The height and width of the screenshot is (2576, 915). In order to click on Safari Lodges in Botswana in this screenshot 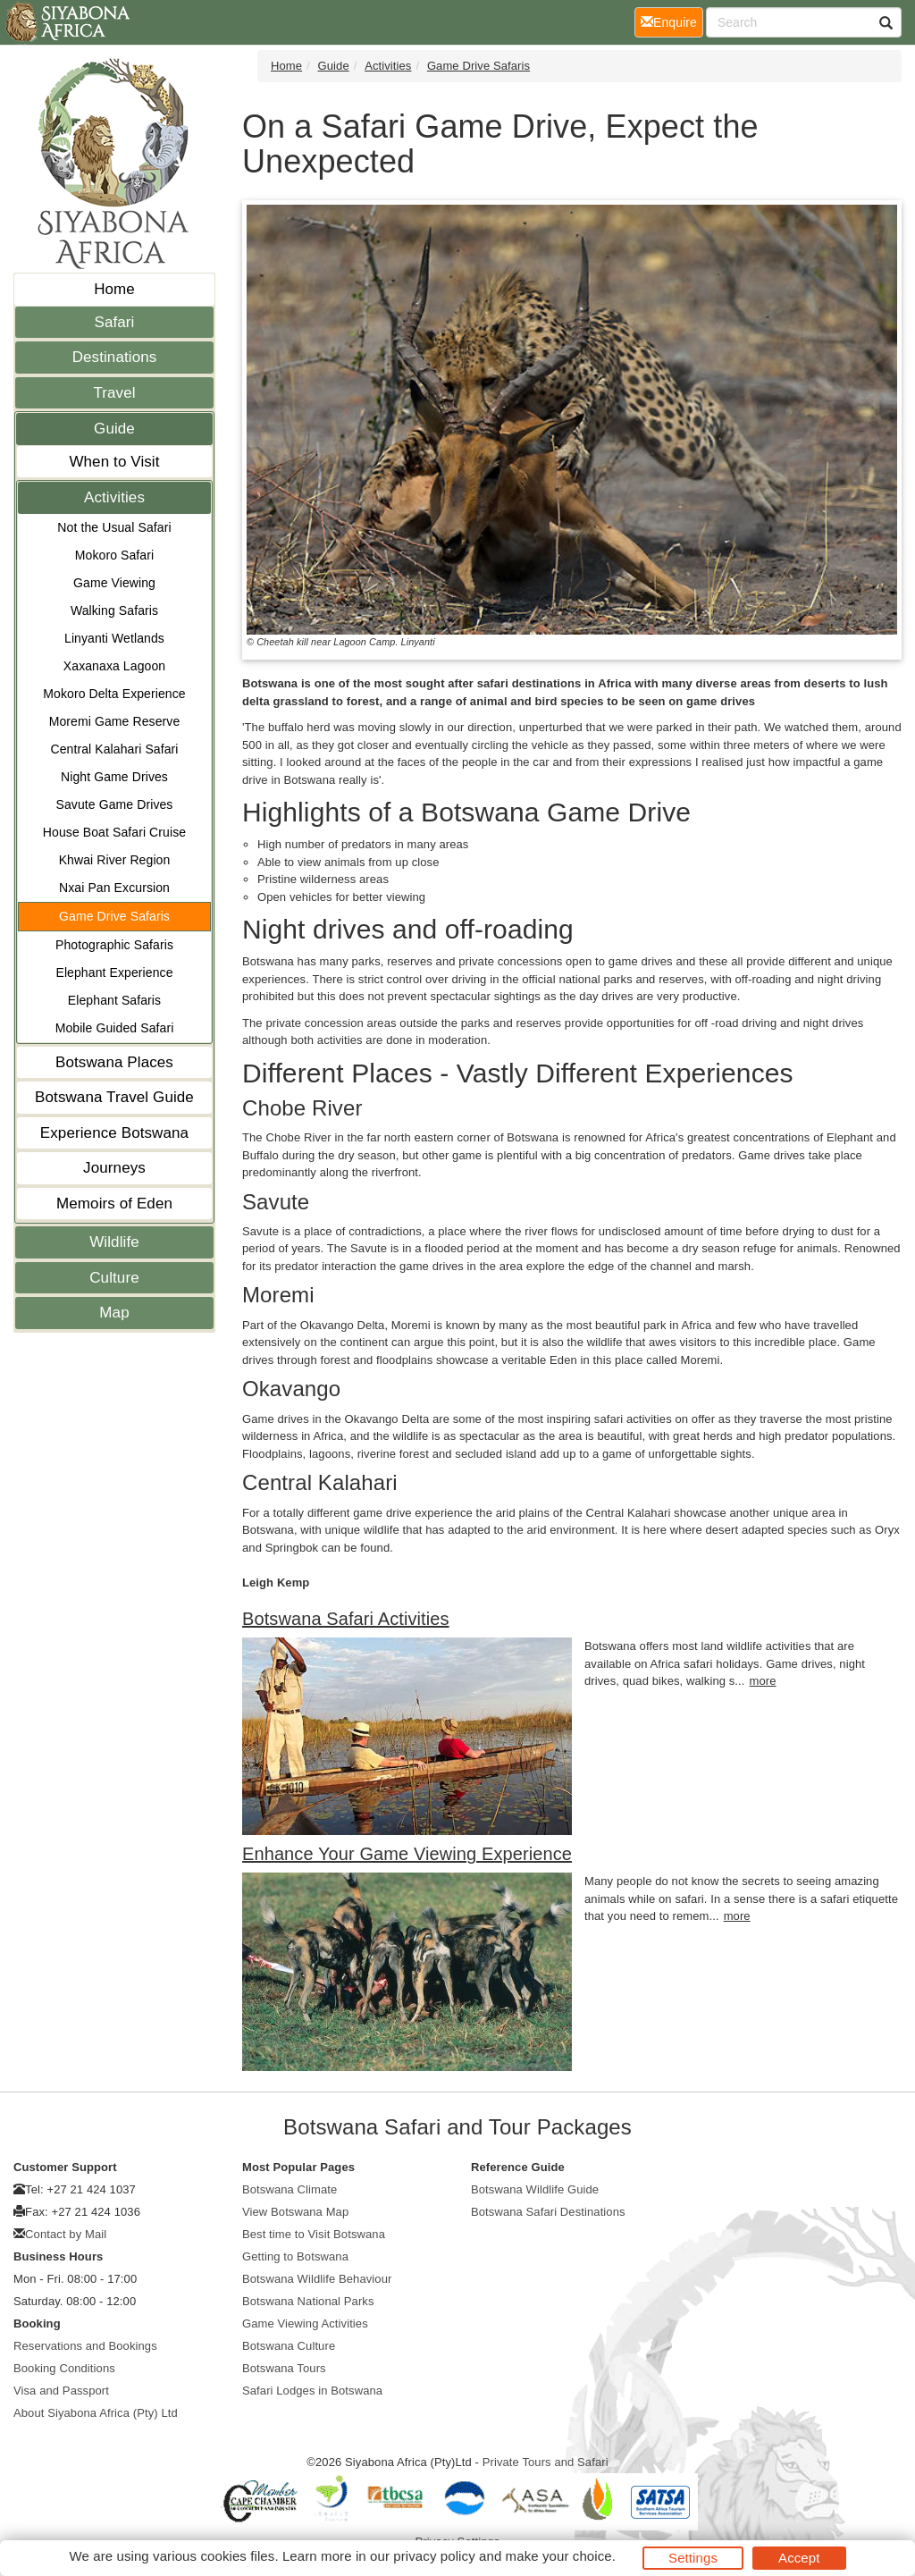, I will do `click(312, 2390)`.